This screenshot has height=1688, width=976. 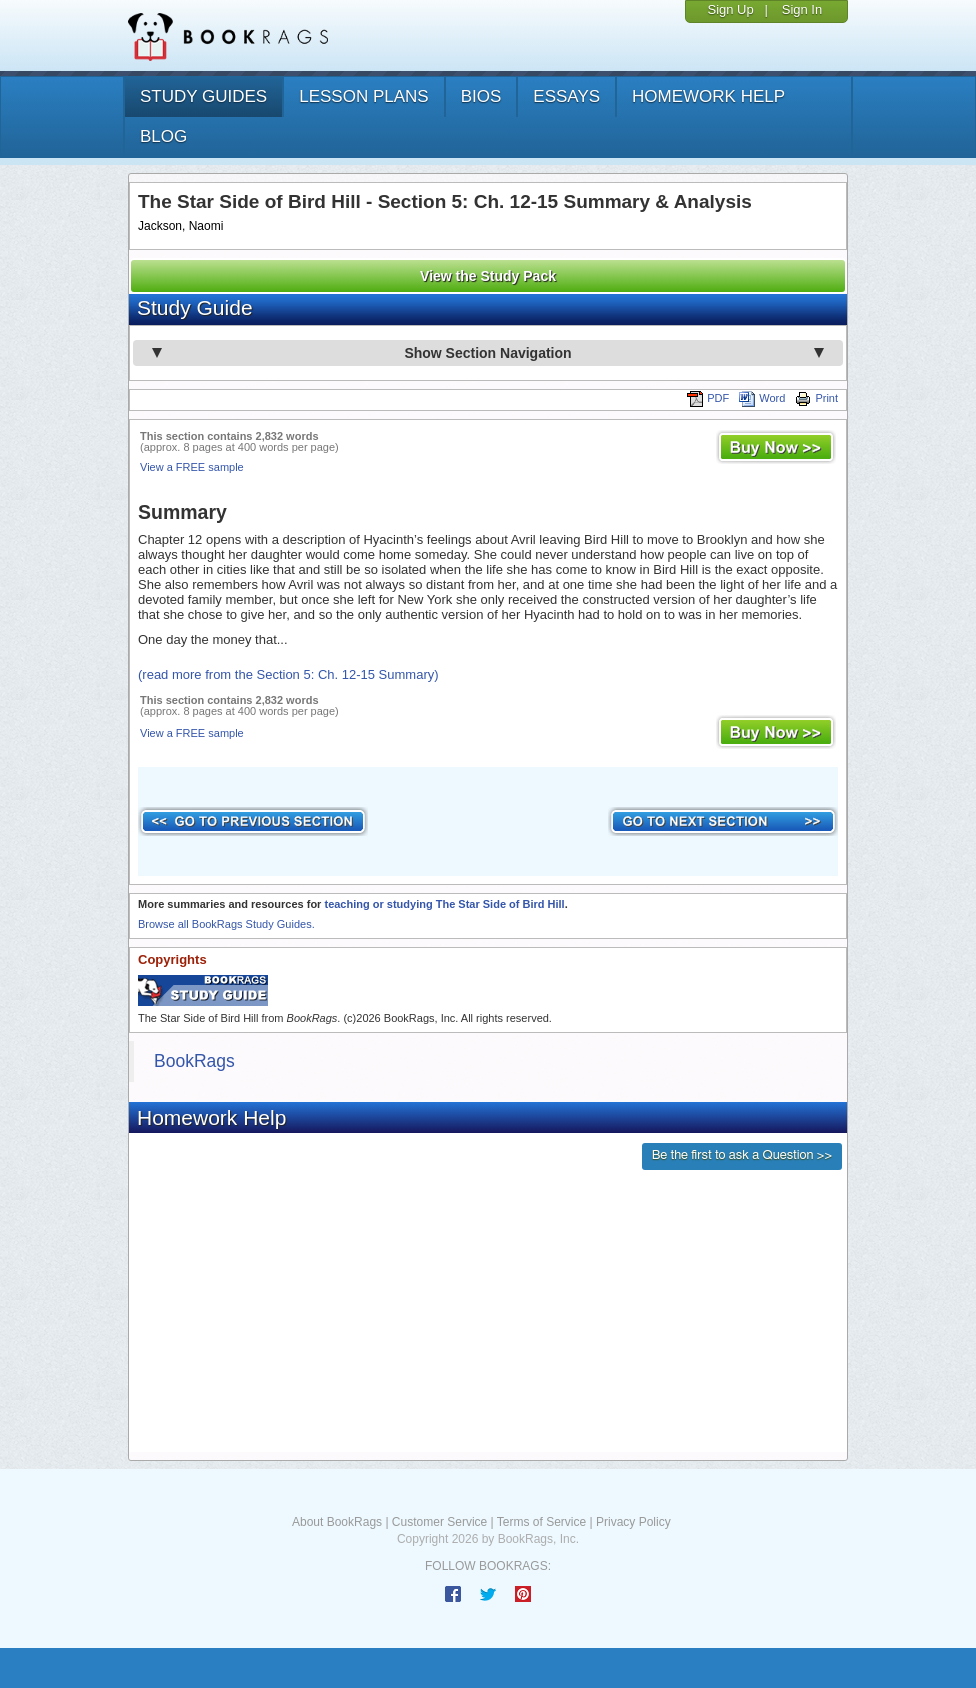 I want to click on Print, so click(x=816, y=398).